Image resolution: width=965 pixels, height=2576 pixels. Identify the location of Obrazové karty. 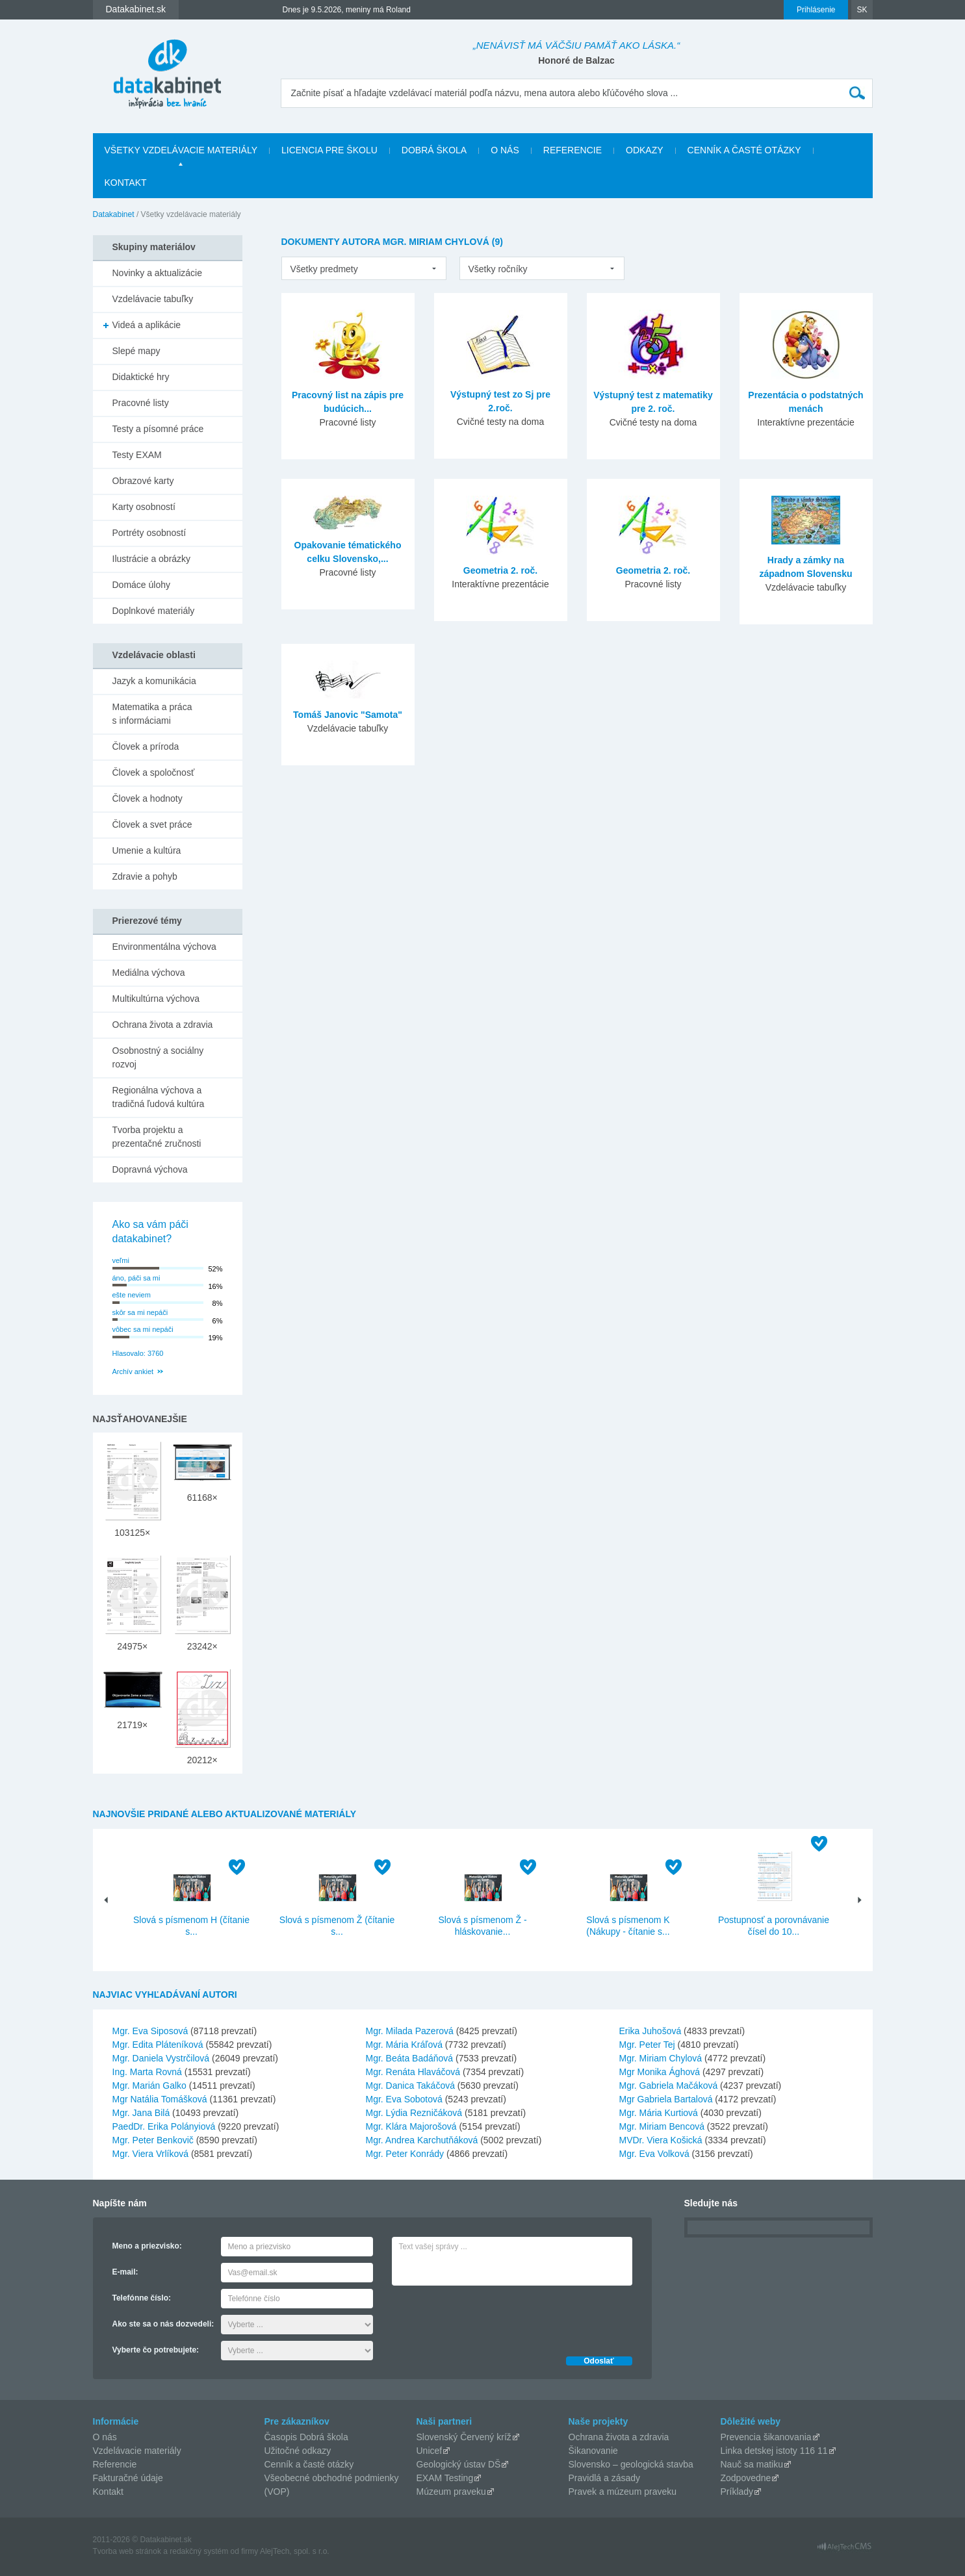
(143, 481).